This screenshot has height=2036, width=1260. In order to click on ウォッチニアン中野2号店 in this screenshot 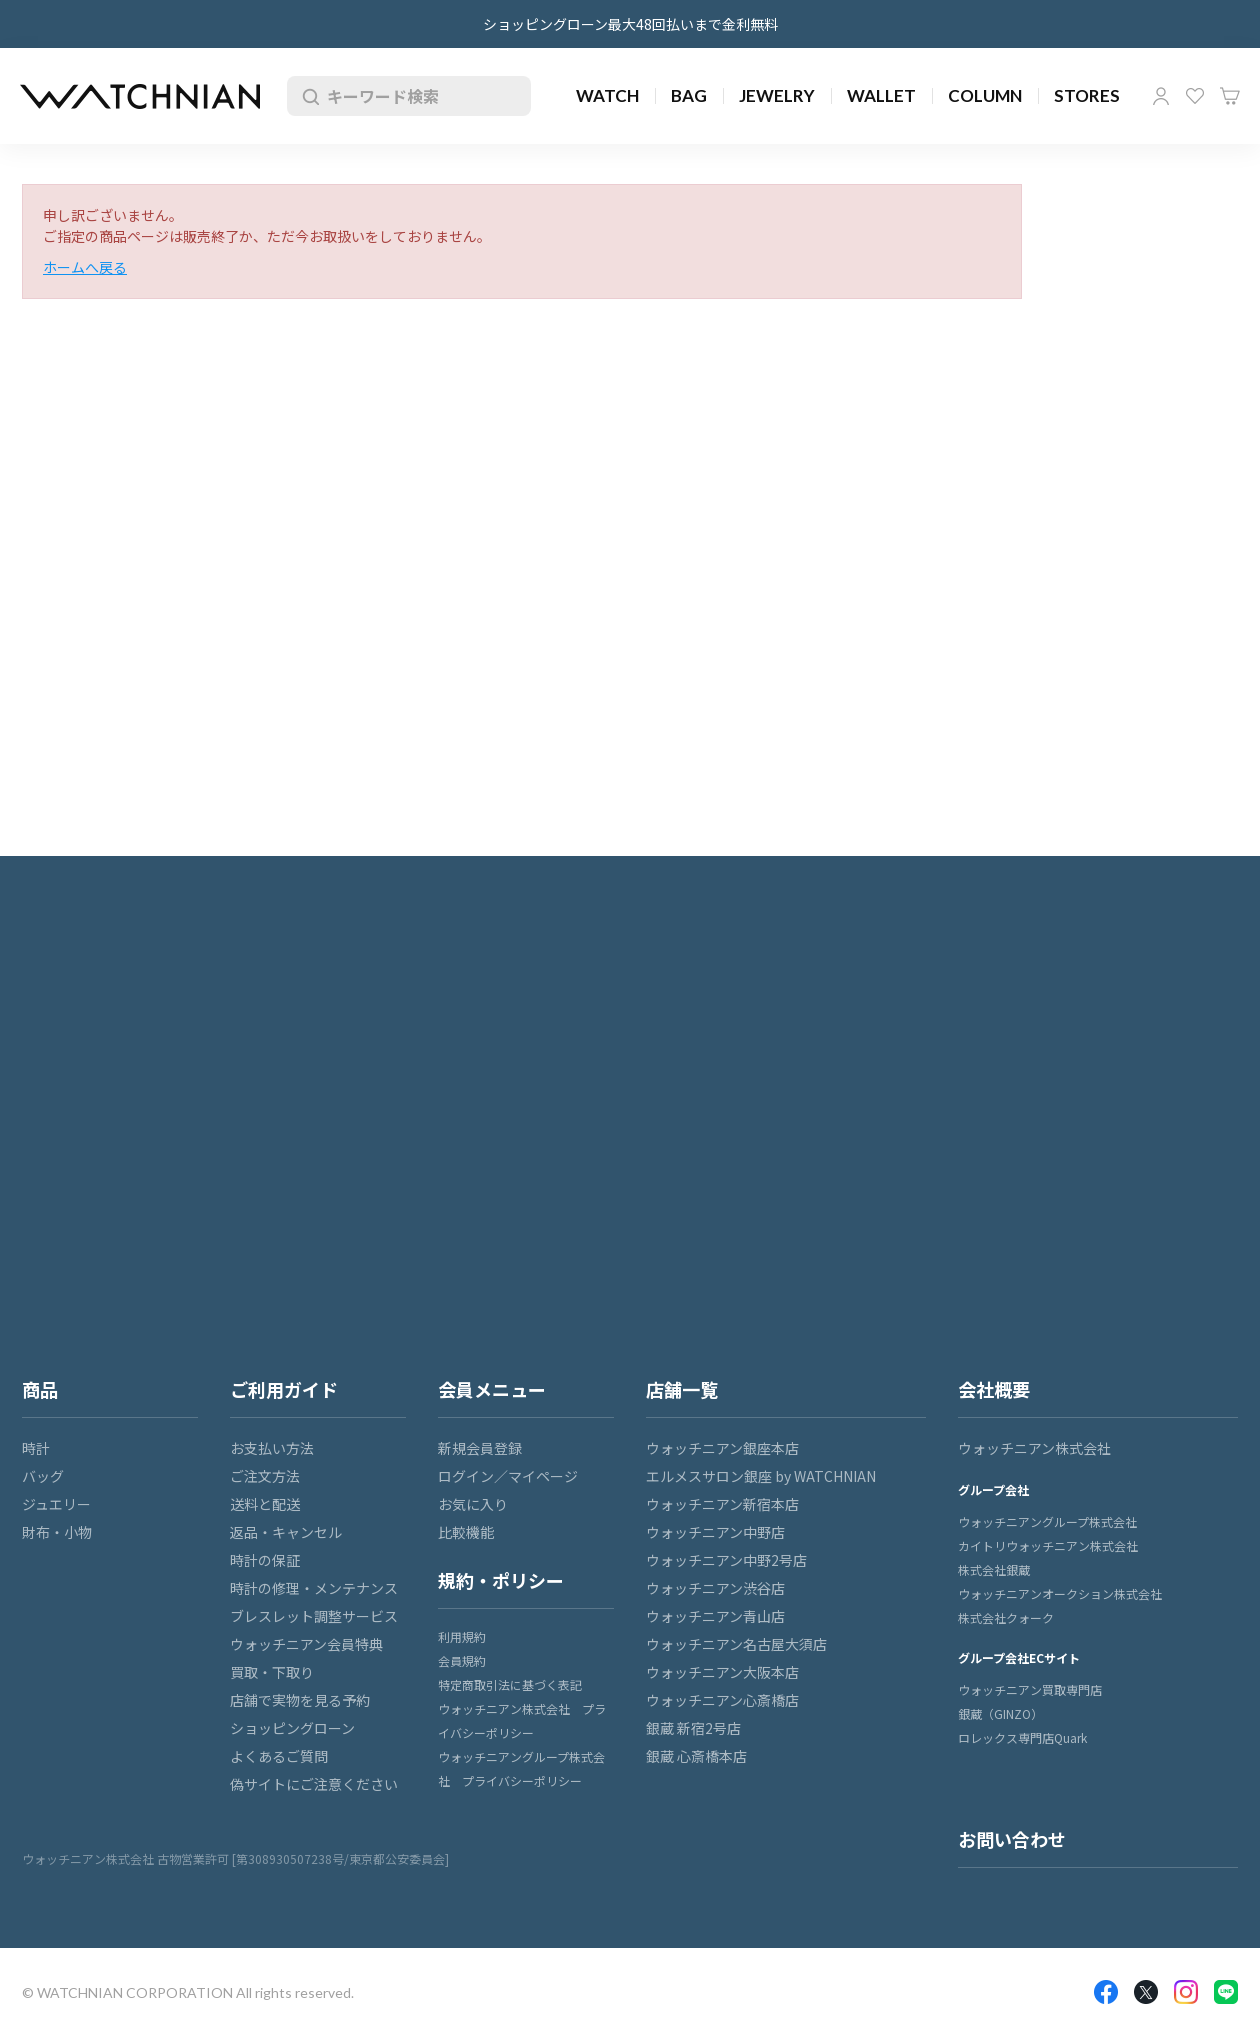, I will do `click(726, 1560)`.